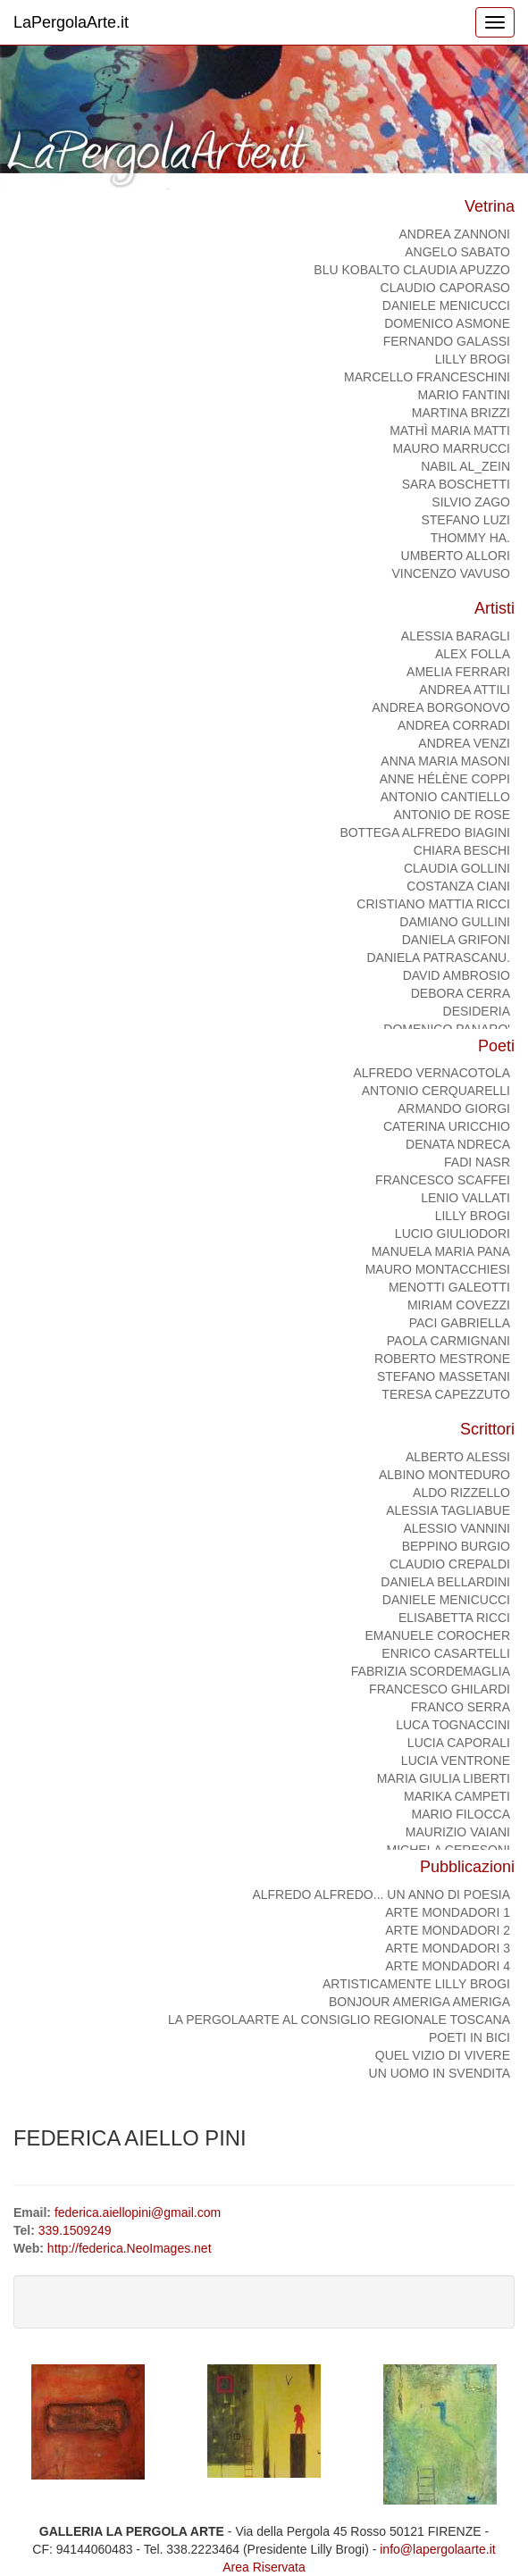 This screenshot has height=2576, width=528. Describe the element at coordinates (472, 654) in the screenshot. I see `Alex Folla` at that location.